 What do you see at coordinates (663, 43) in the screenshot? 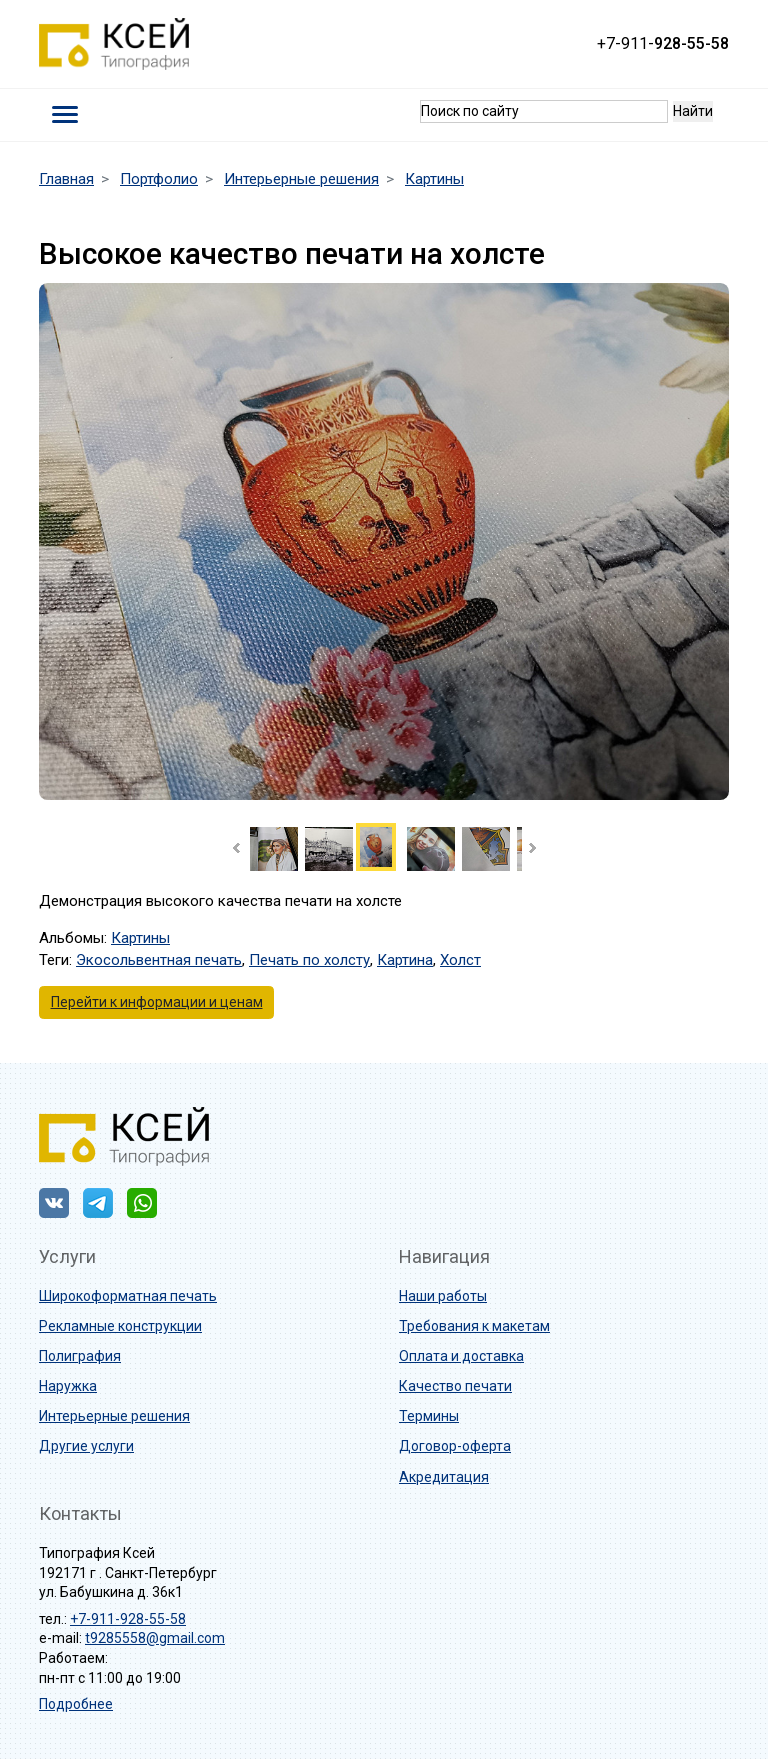
I see `+7-911-` at bounding box center [663, 43].